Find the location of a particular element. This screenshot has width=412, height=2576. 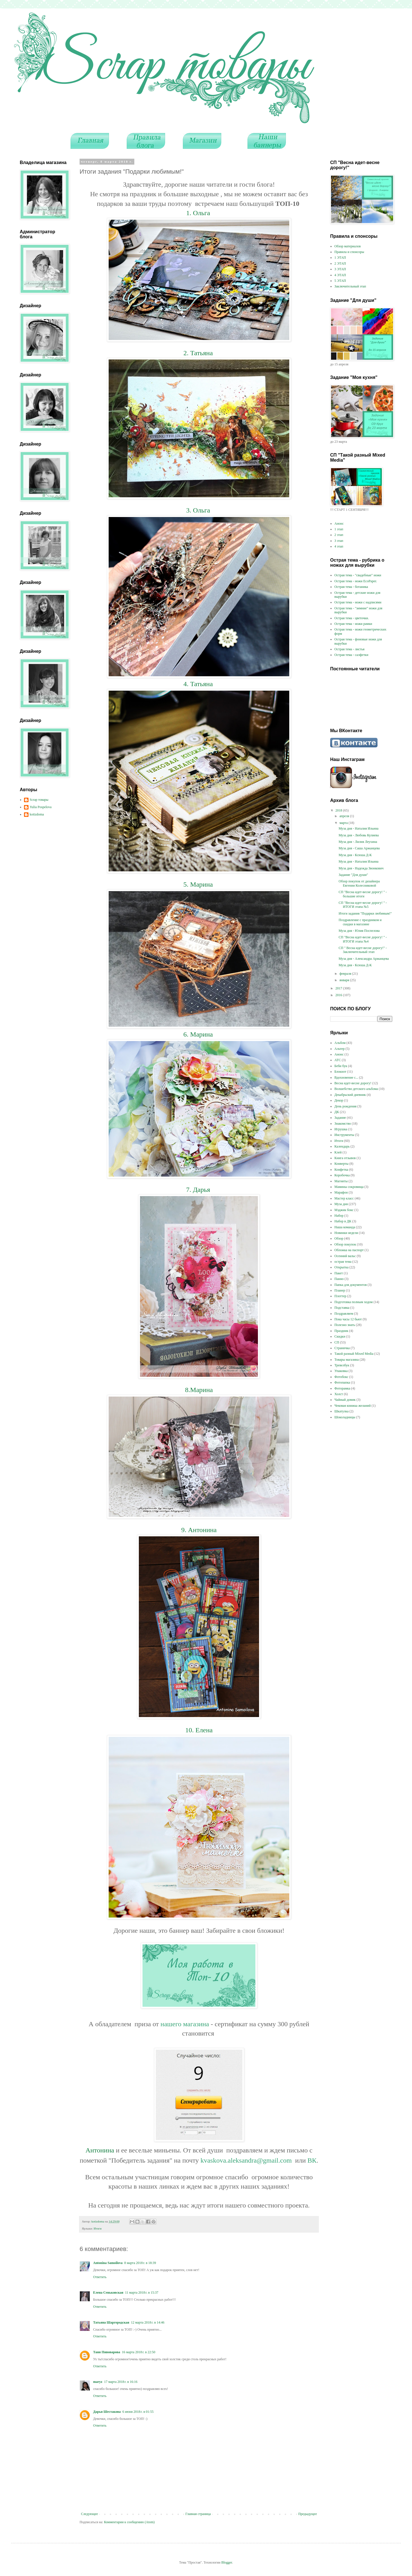

марта is located at coordinates (344, 823).